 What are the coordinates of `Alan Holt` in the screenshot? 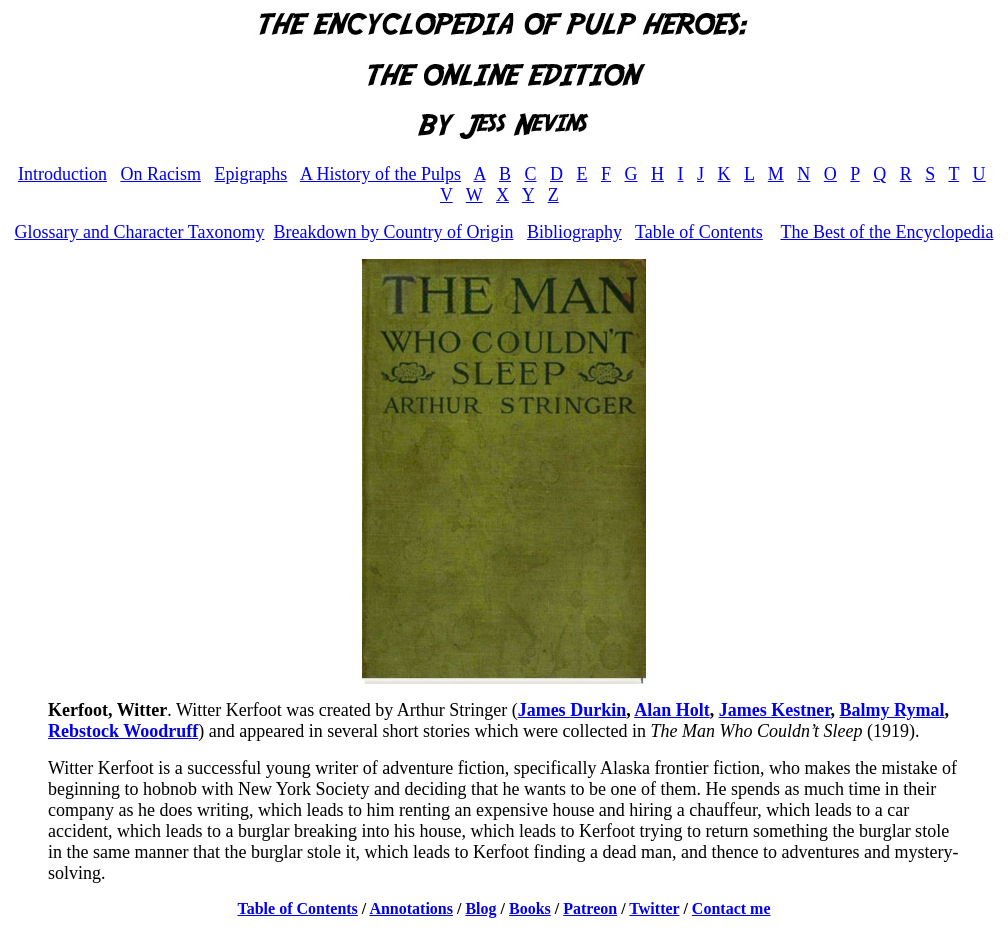 It's located at (672, 710).